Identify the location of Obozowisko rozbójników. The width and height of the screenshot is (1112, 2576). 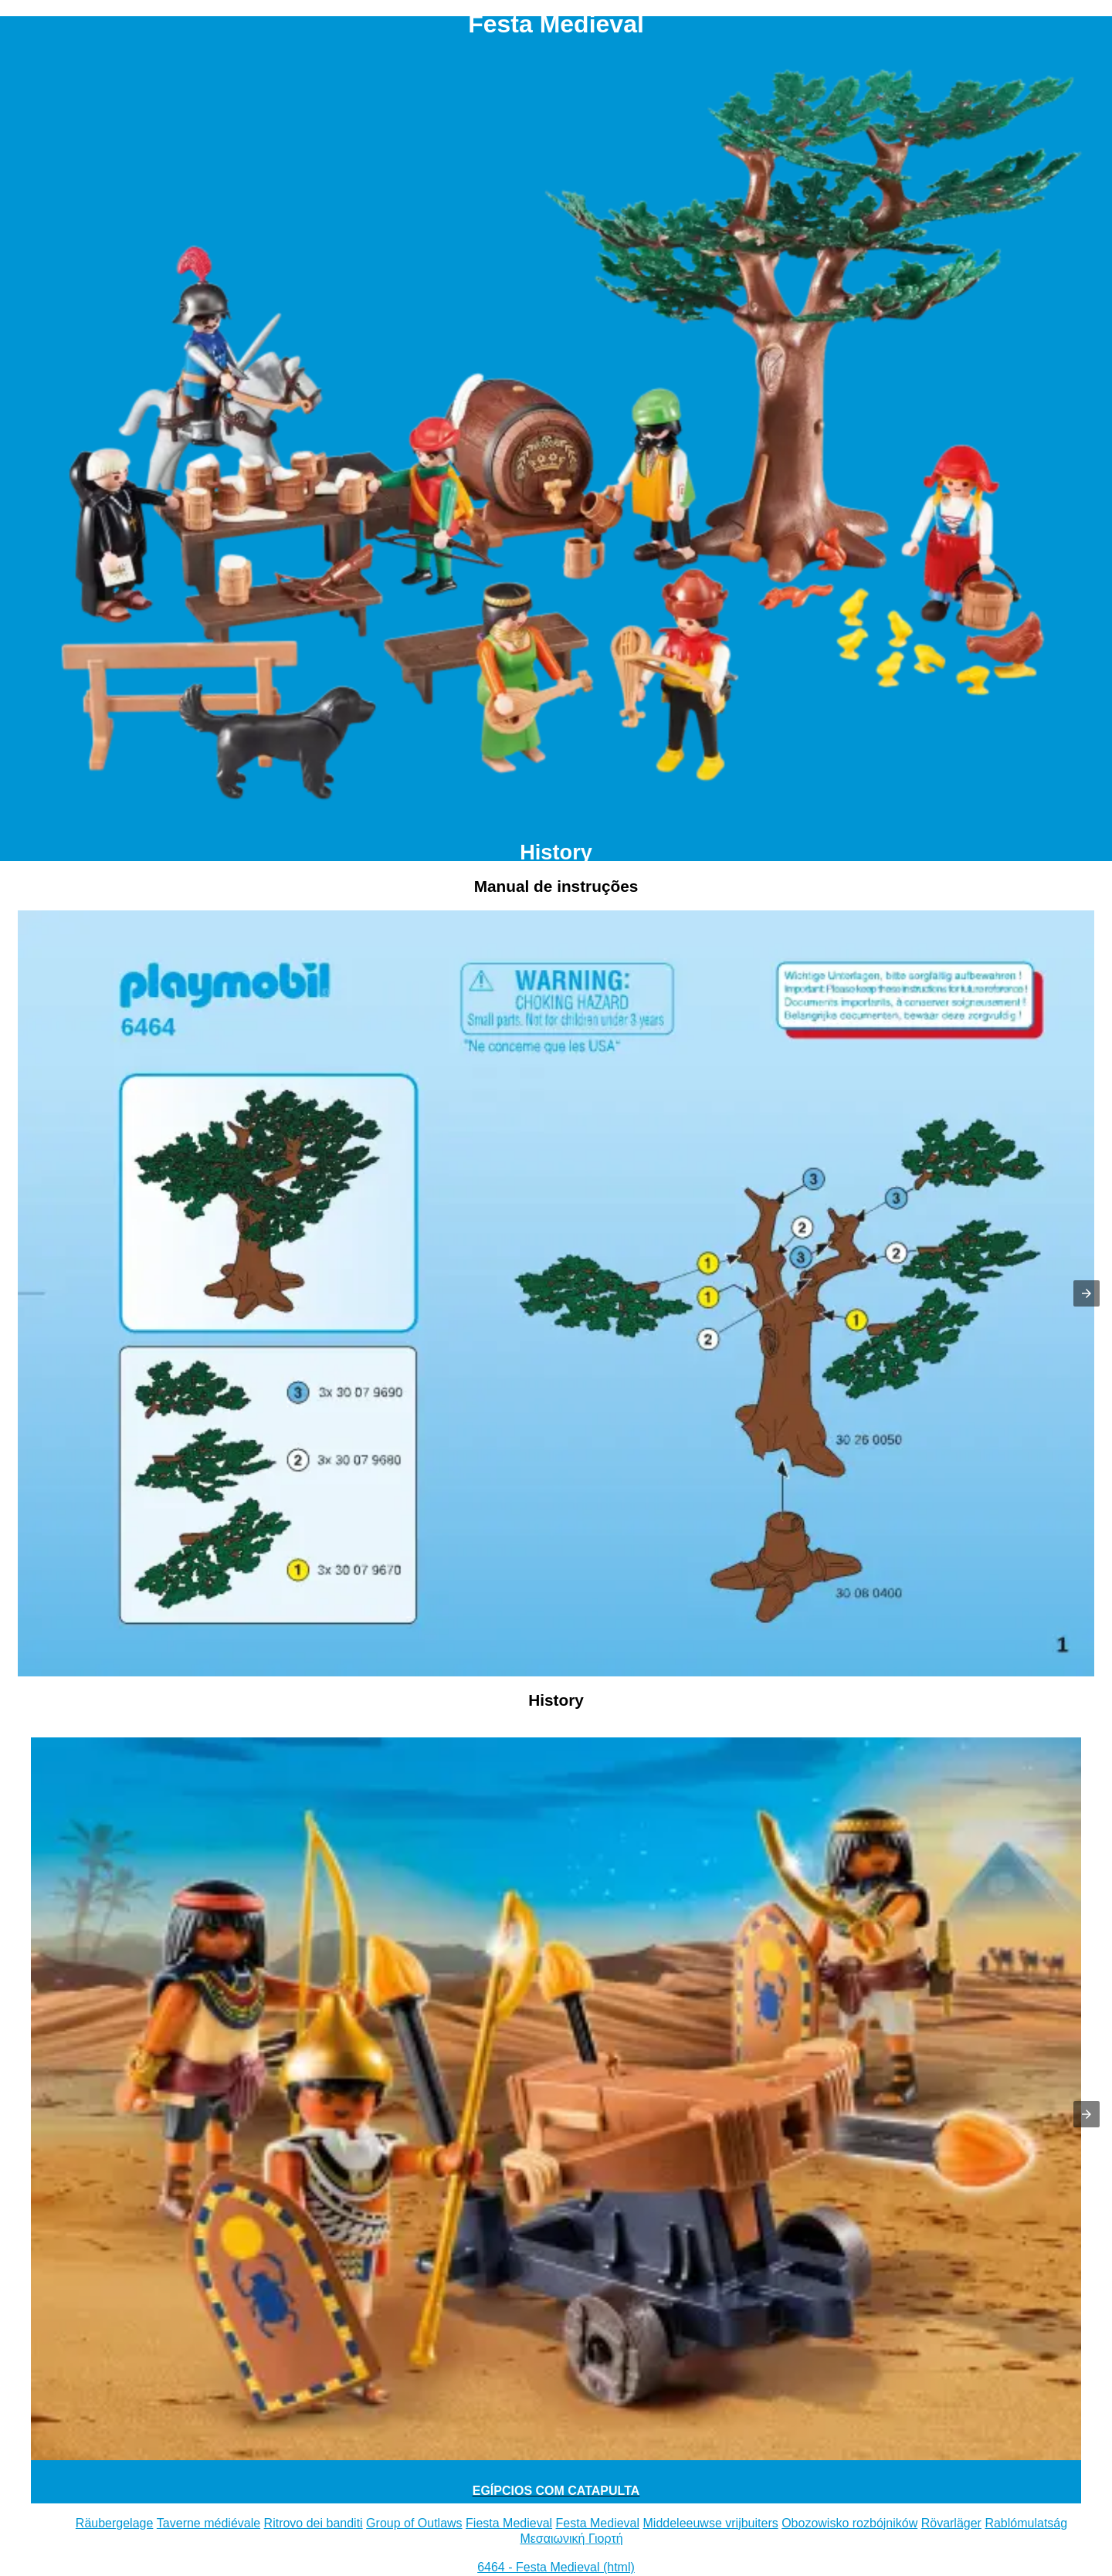
(849, 2523).